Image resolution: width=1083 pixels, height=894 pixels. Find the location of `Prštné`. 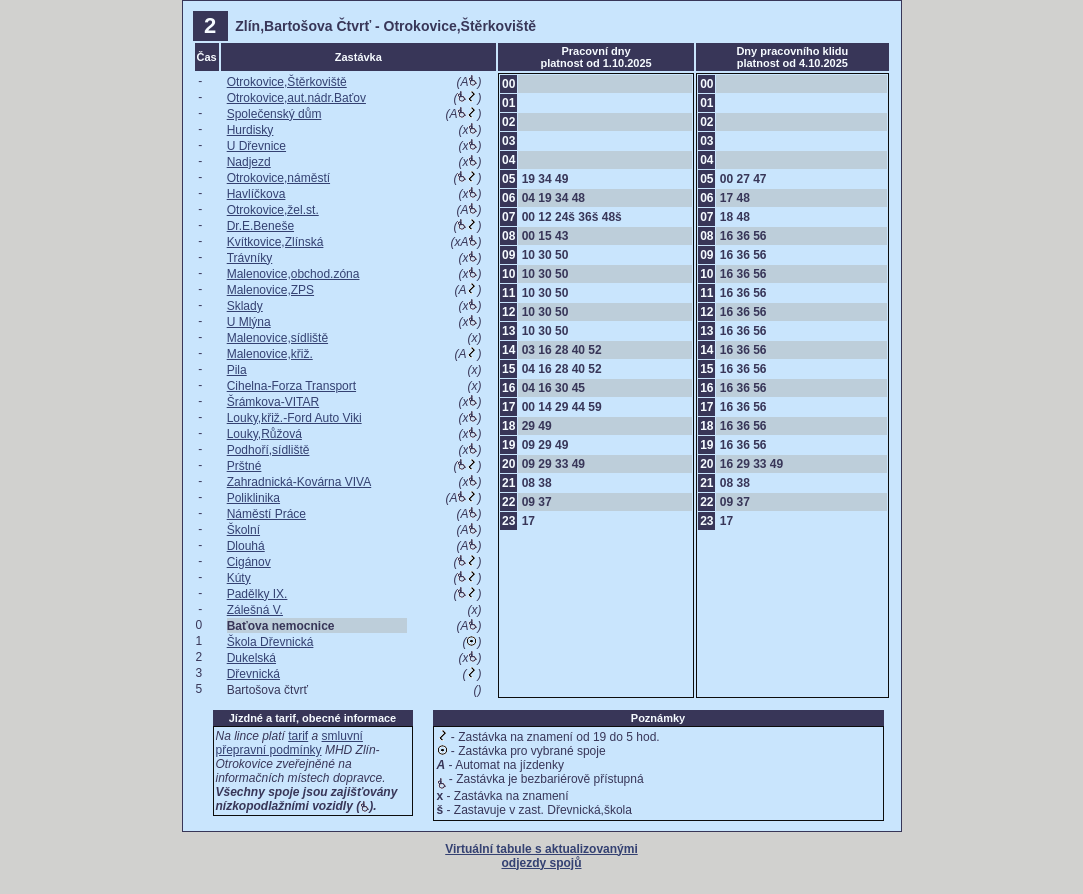

Prštné is located at coordinates (244, 466).